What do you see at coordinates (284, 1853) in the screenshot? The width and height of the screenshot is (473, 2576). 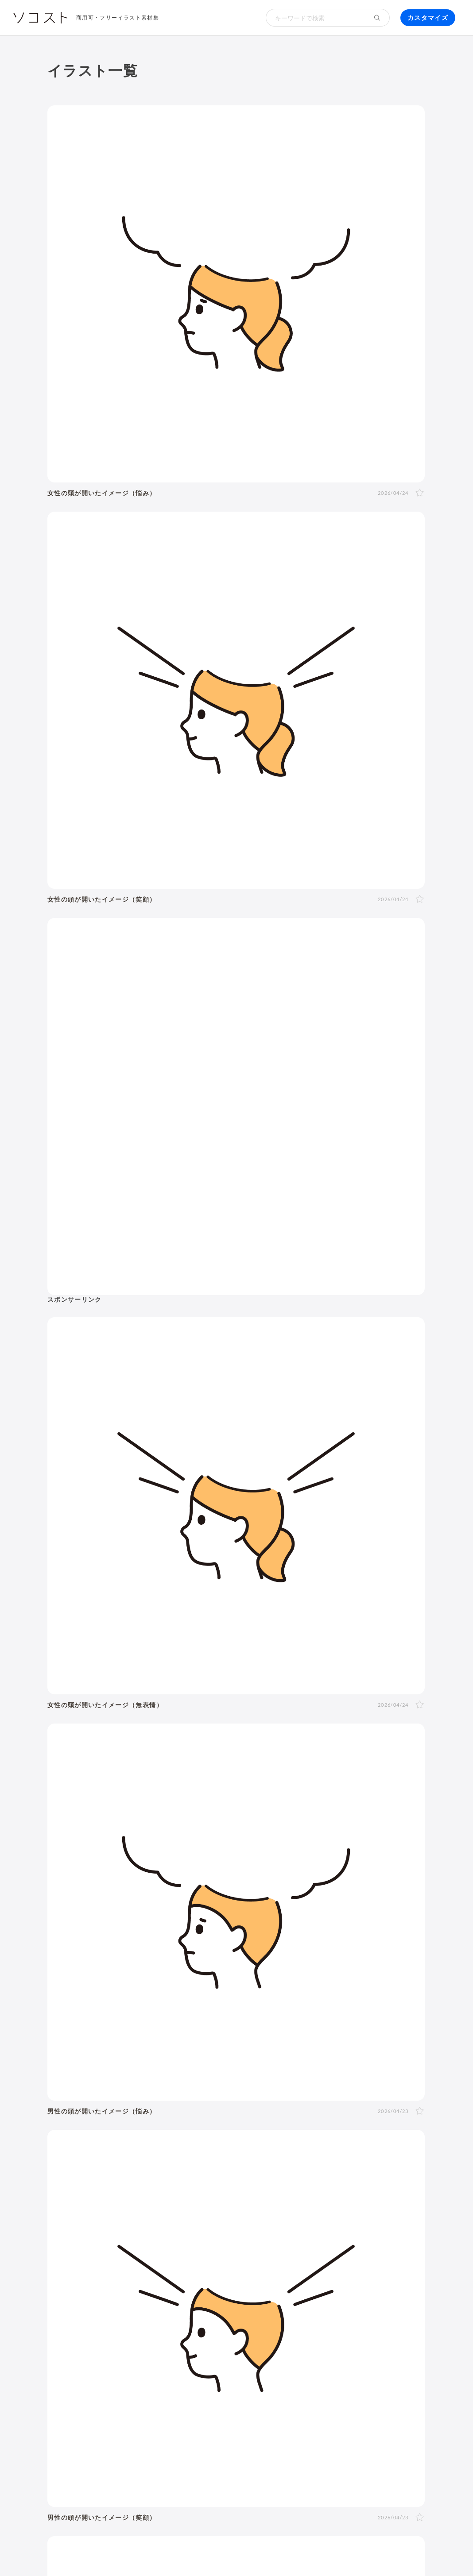 I see `アイソメトリック` at bounding box center [284, 1853].